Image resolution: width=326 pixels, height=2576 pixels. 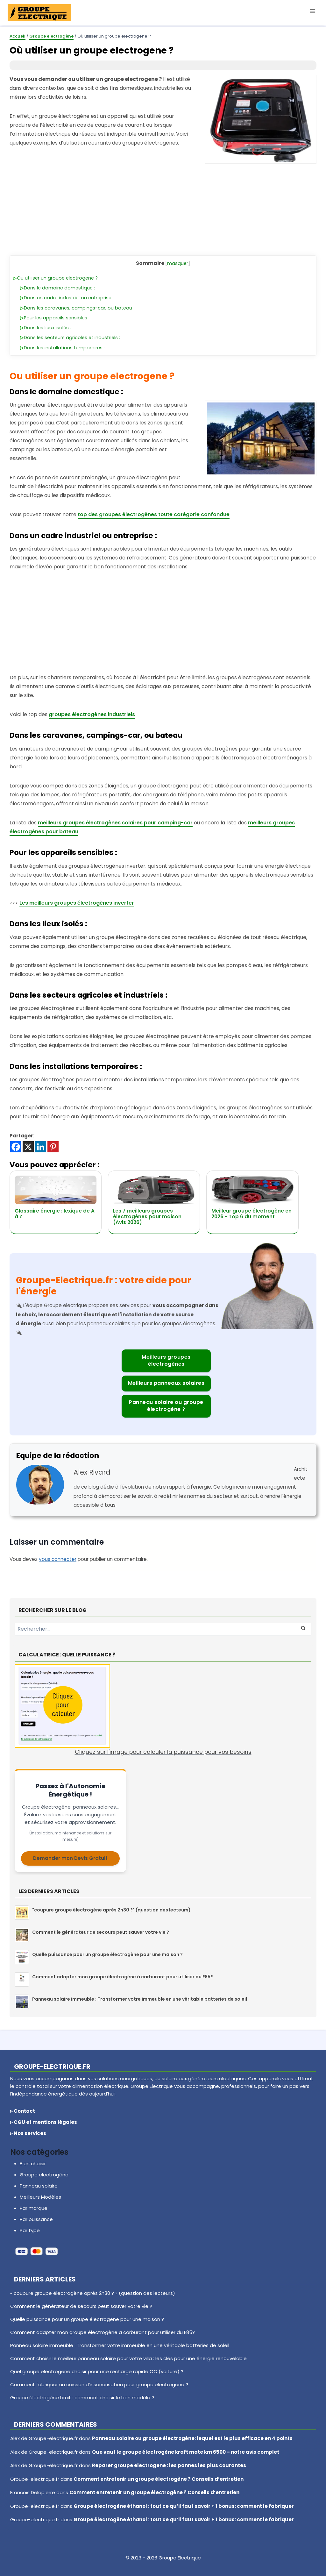 What do you see at coordinates (30, 2230) in the screenshot?
I see `Par type` at bounding box center [30, 2230].